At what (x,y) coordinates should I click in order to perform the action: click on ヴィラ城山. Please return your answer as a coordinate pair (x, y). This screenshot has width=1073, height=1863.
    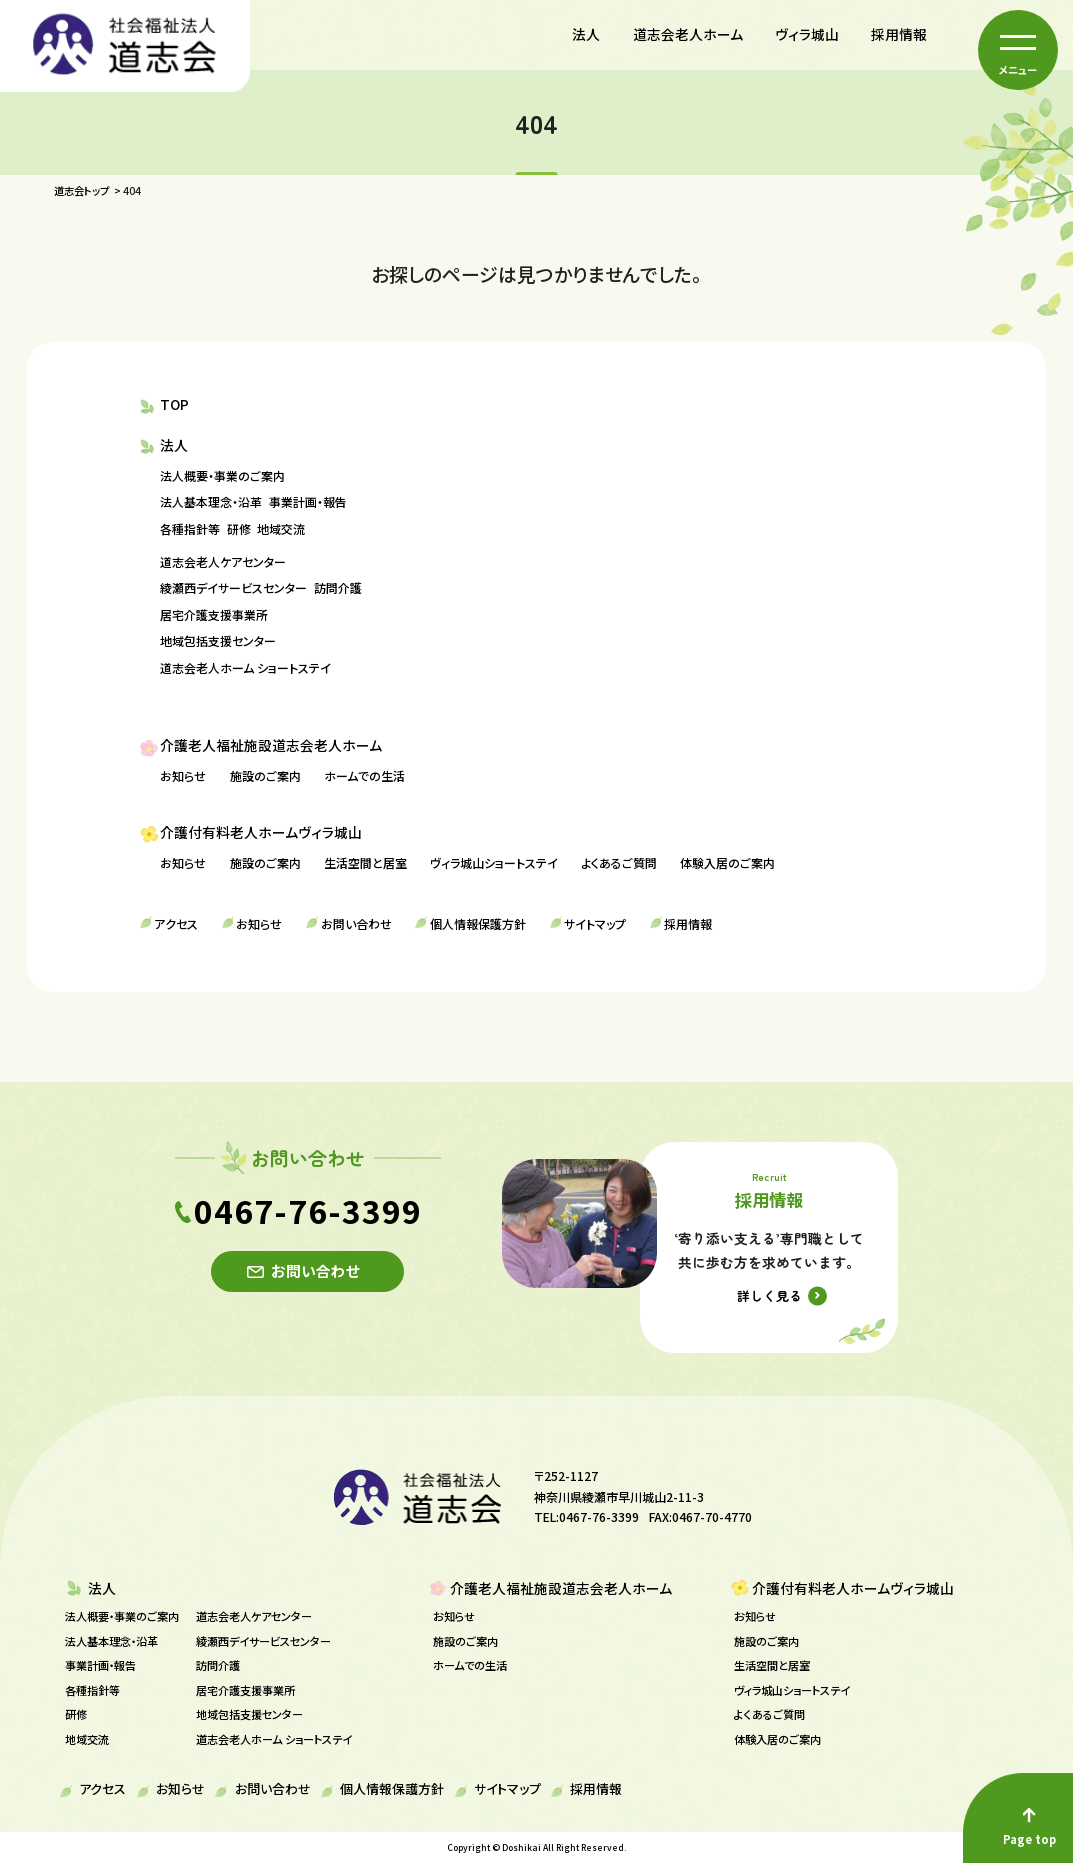
    Looking at the image, I should click on (807, 34).